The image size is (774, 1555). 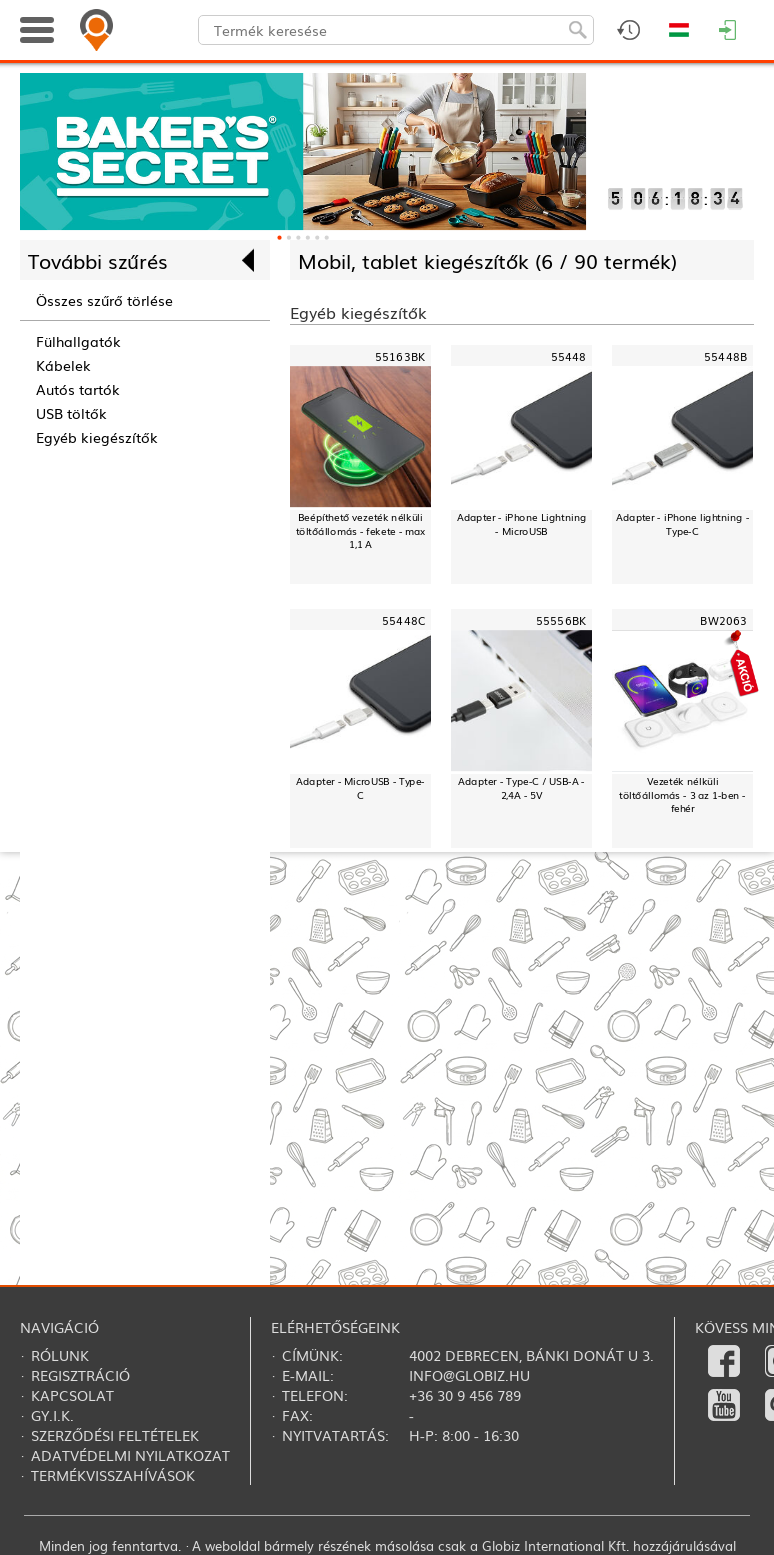 I want to click on Vezeték nélküli töltőállomás - 3 az 1-ben - fehér, so click(x=682, y=793).